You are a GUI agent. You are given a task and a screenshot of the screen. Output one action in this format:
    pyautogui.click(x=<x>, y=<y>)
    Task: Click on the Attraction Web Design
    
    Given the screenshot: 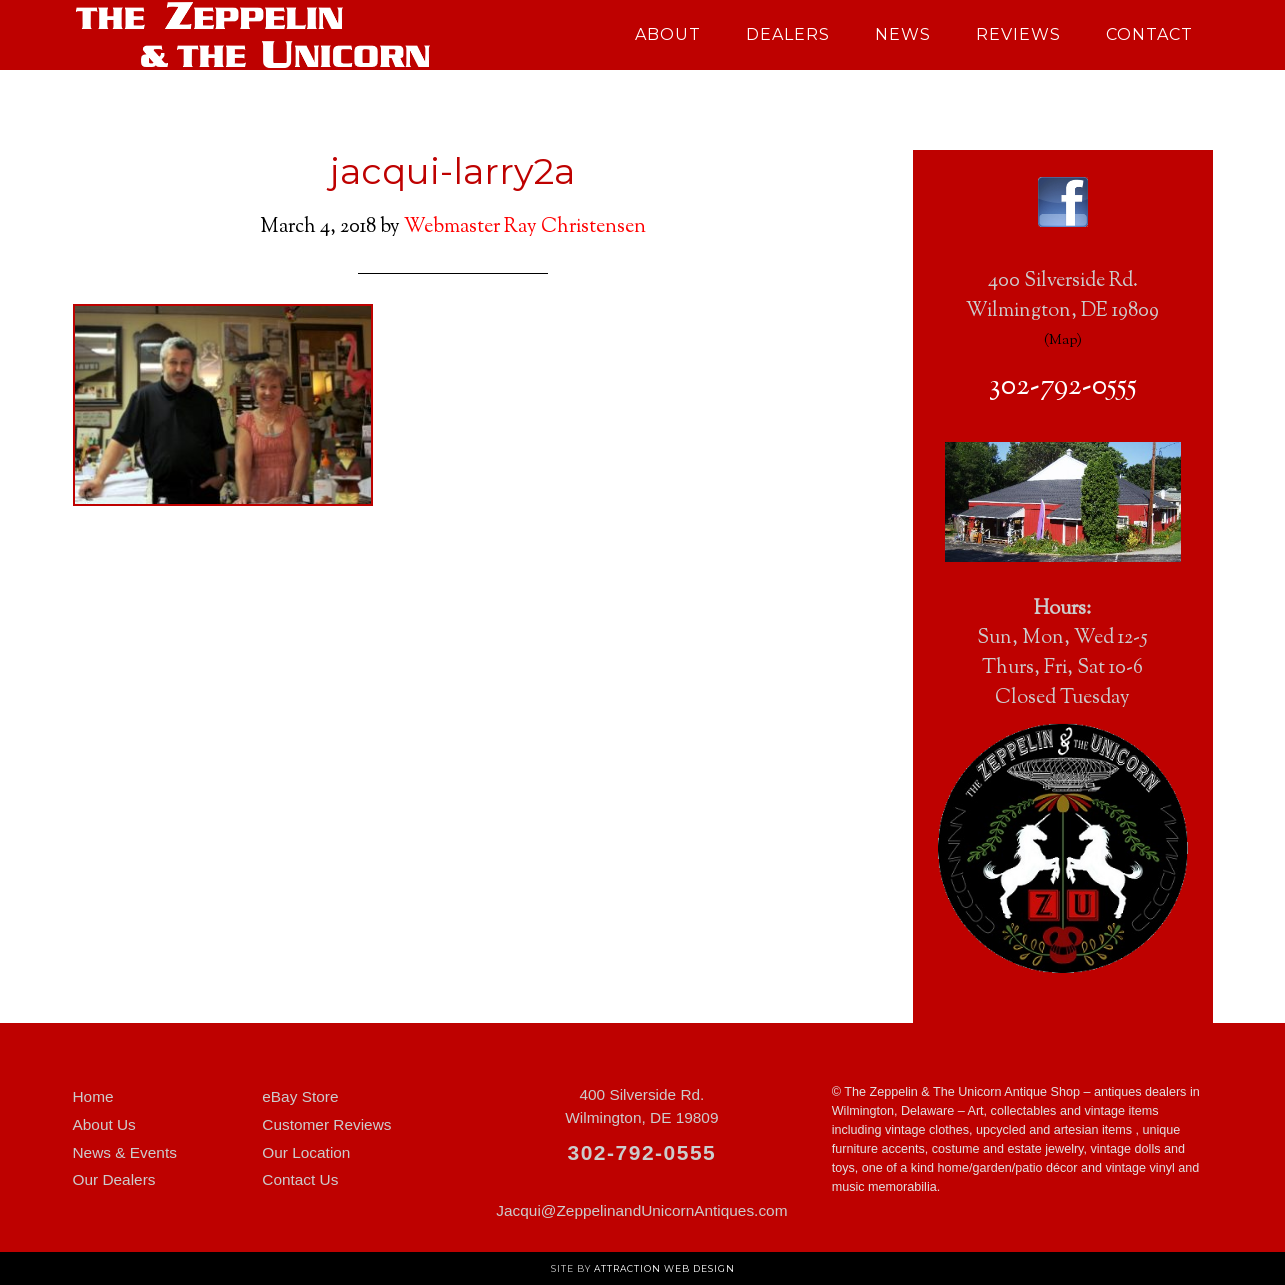 What is the action you would take?
    pyautogui.click(x=664, y=1268)
    